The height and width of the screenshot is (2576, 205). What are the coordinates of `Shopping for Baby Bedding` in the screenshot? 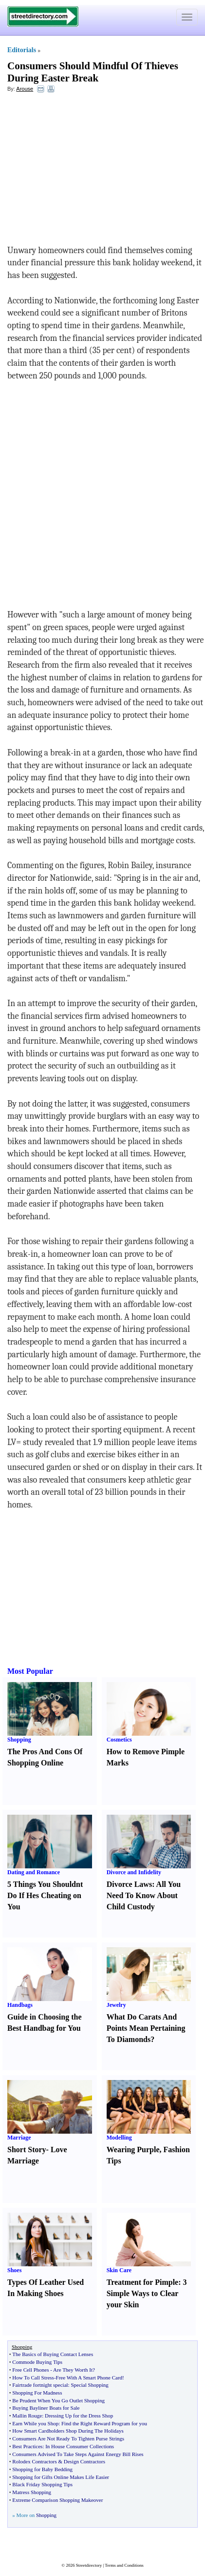 It's located at (42, 2469).